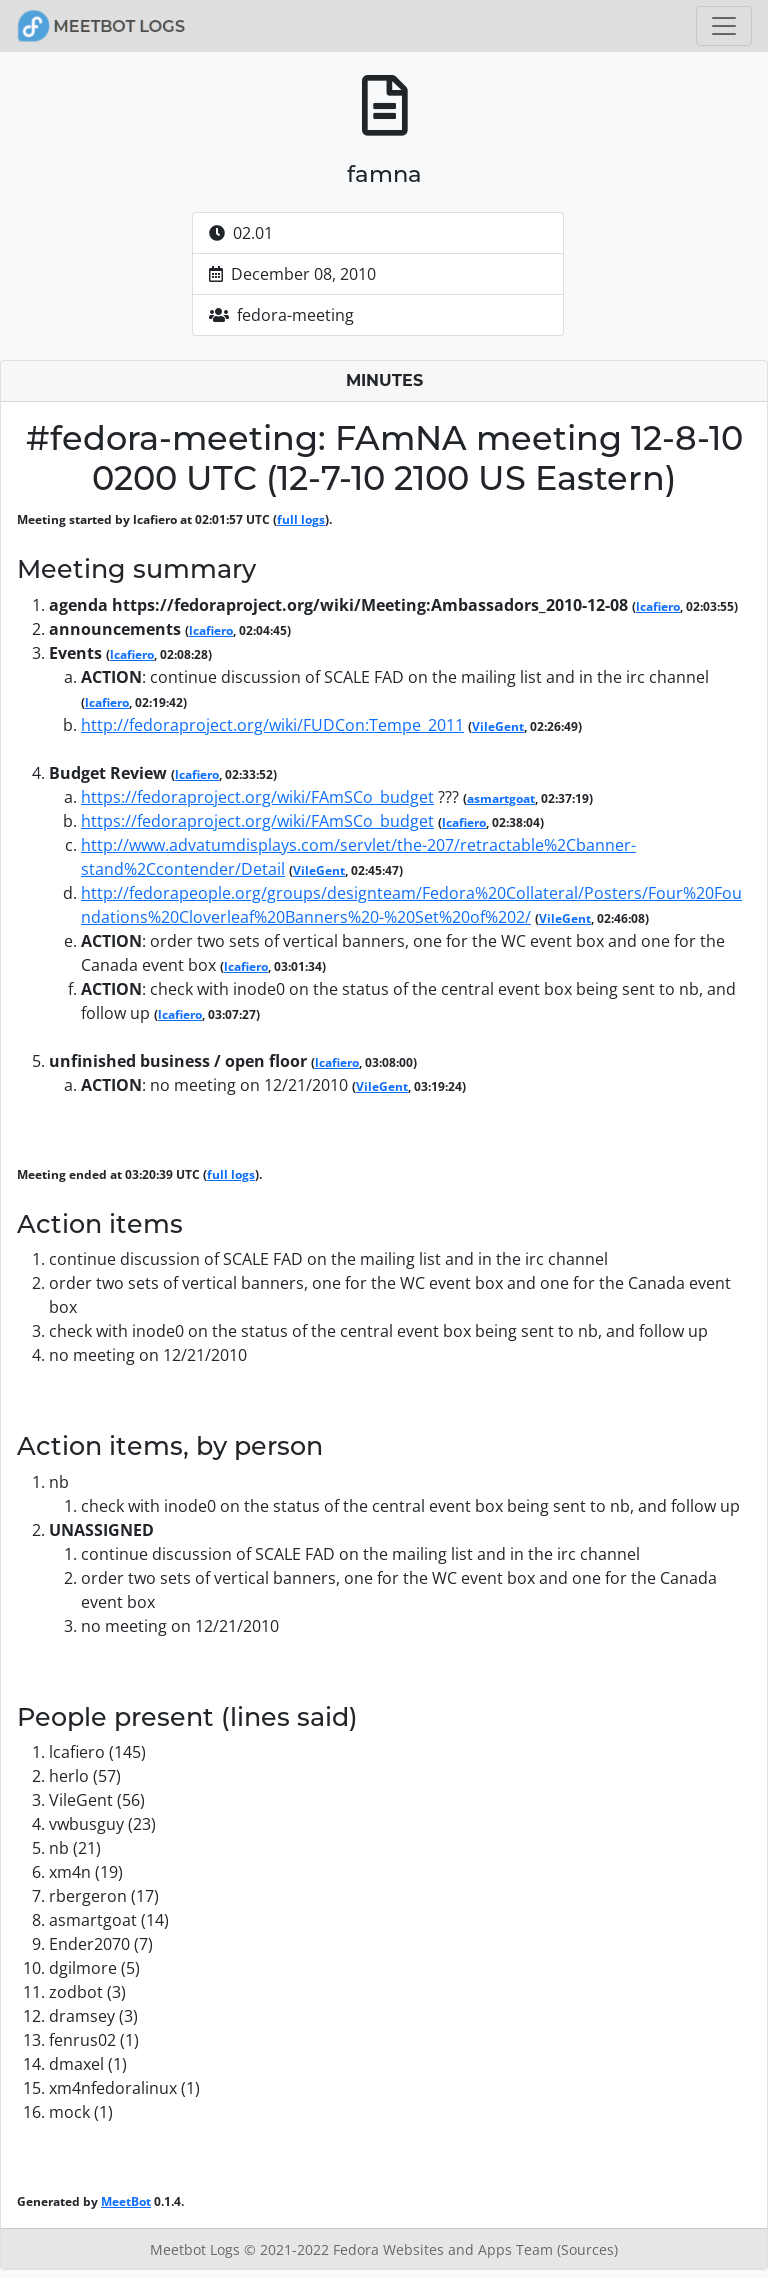 This screenshot has height=2278, width=768. Describe the element at coordinates (445, 2249) in the screenshot. I see `Fedora Websites and Apps Team` at that location.